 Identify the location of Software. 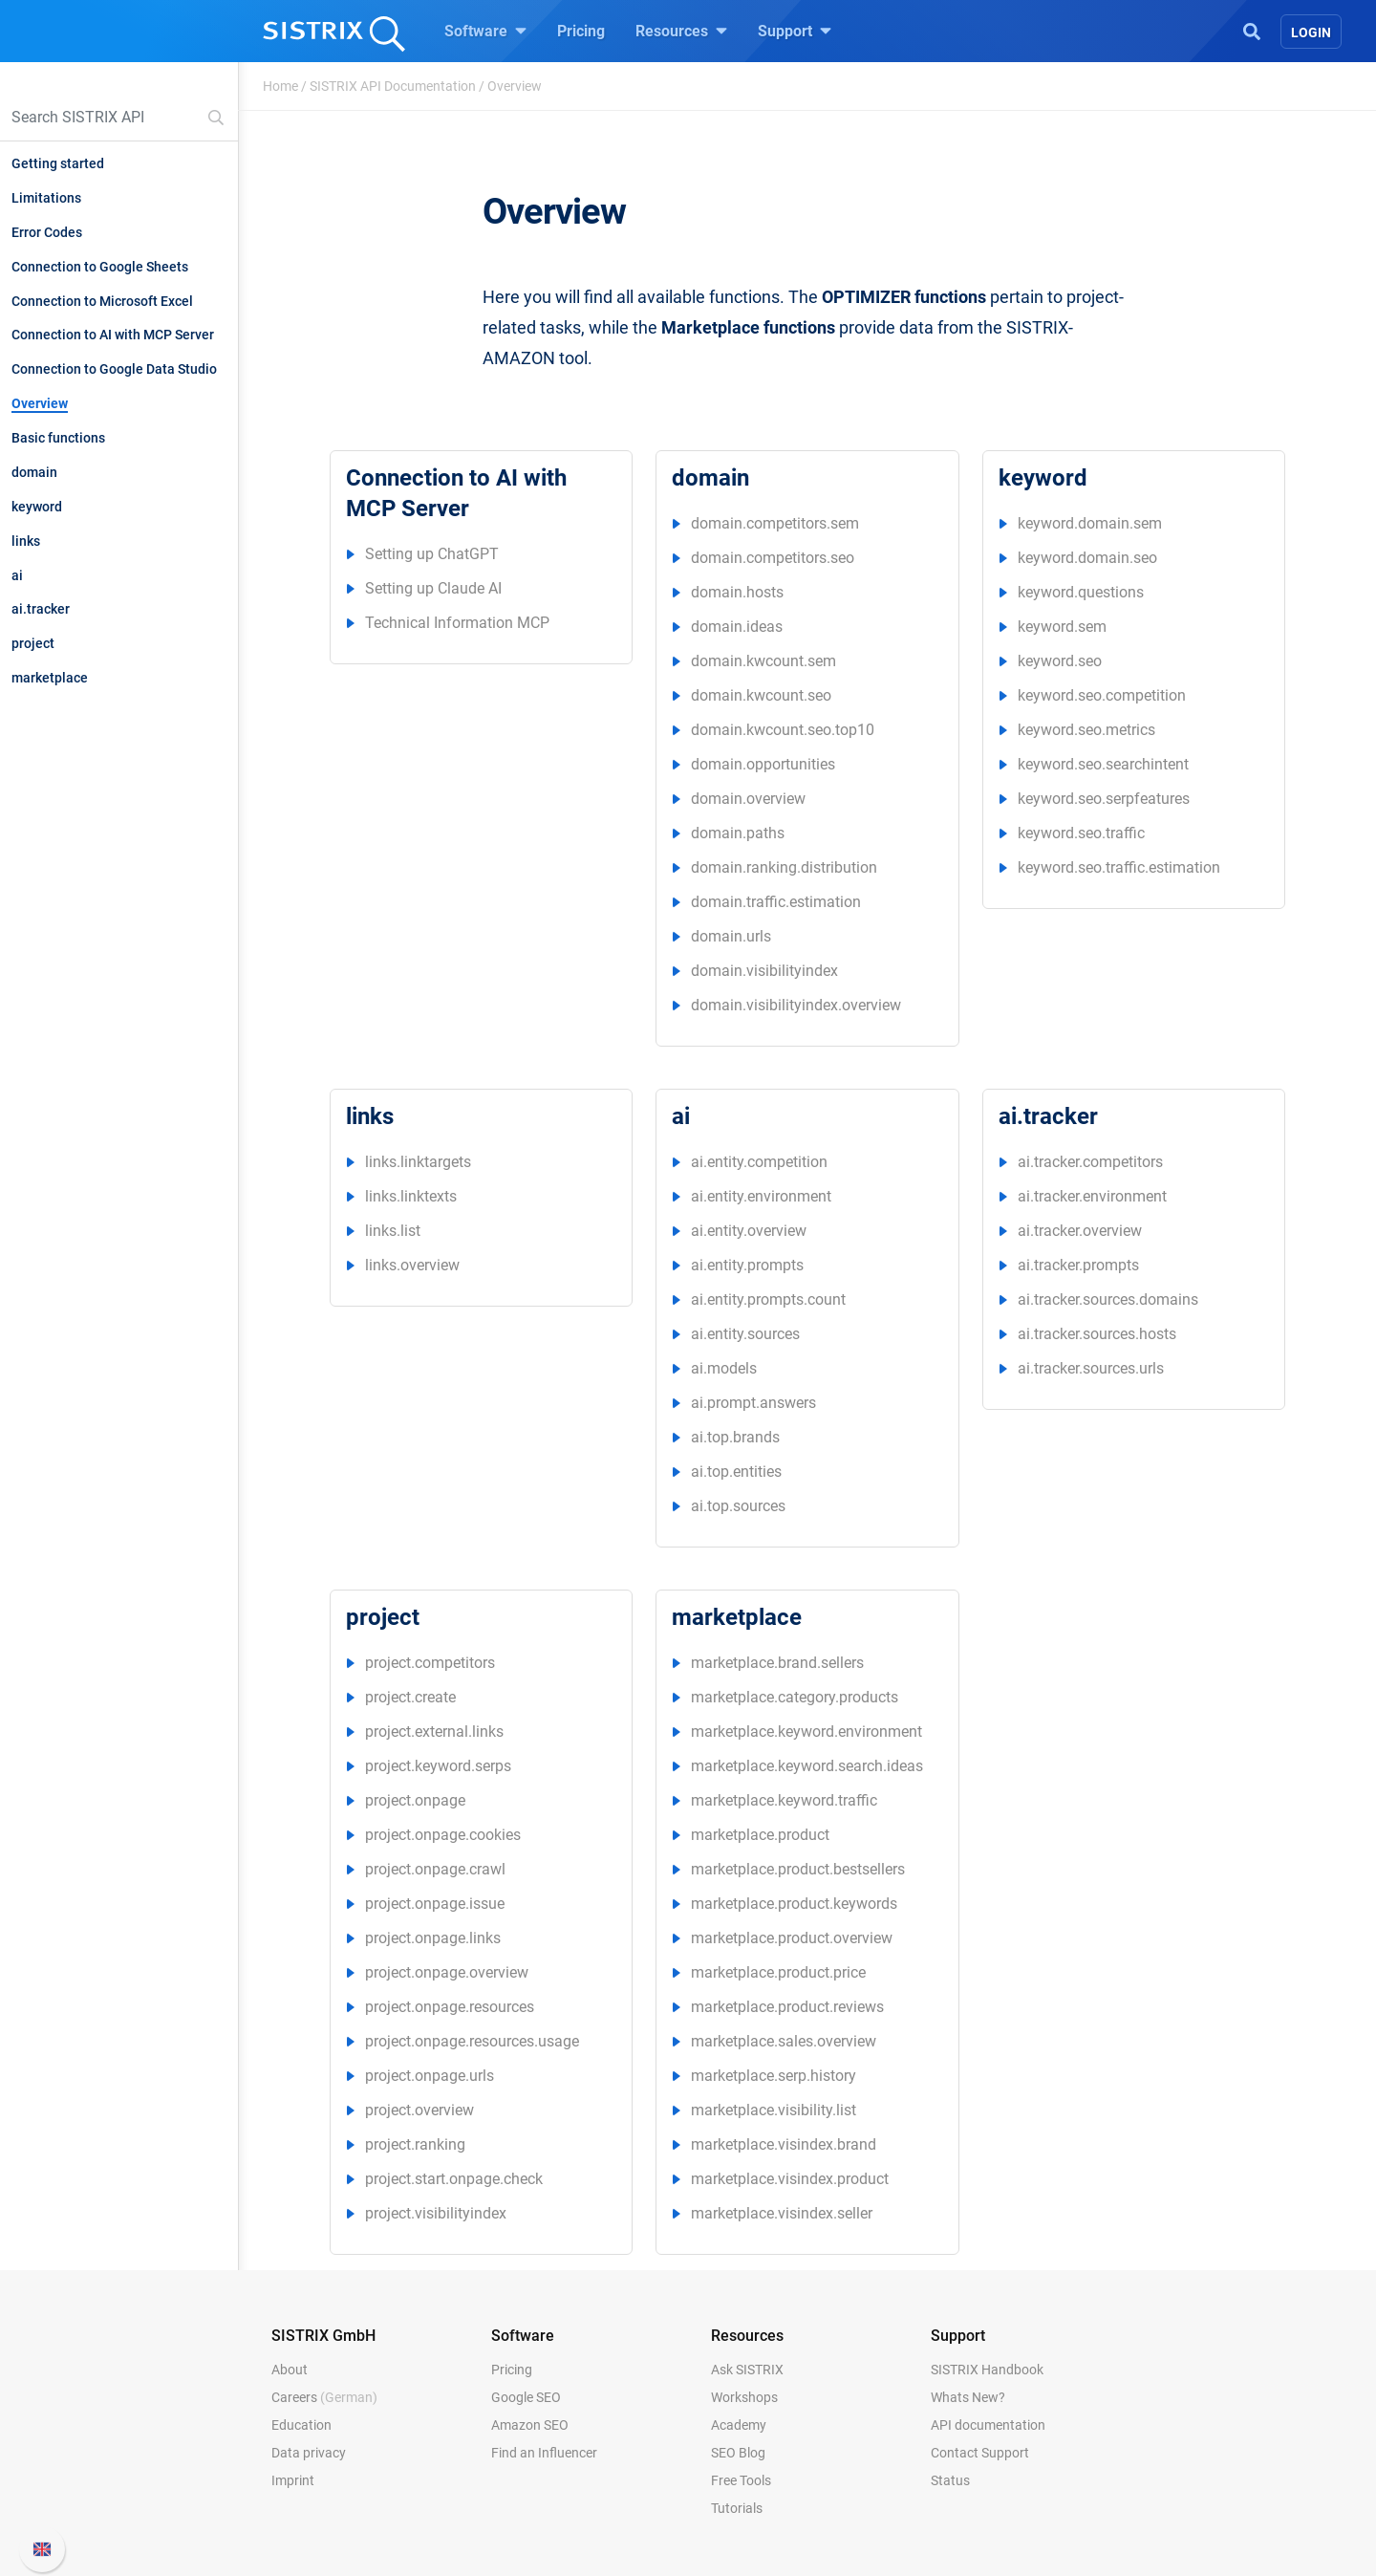
(485, 30).